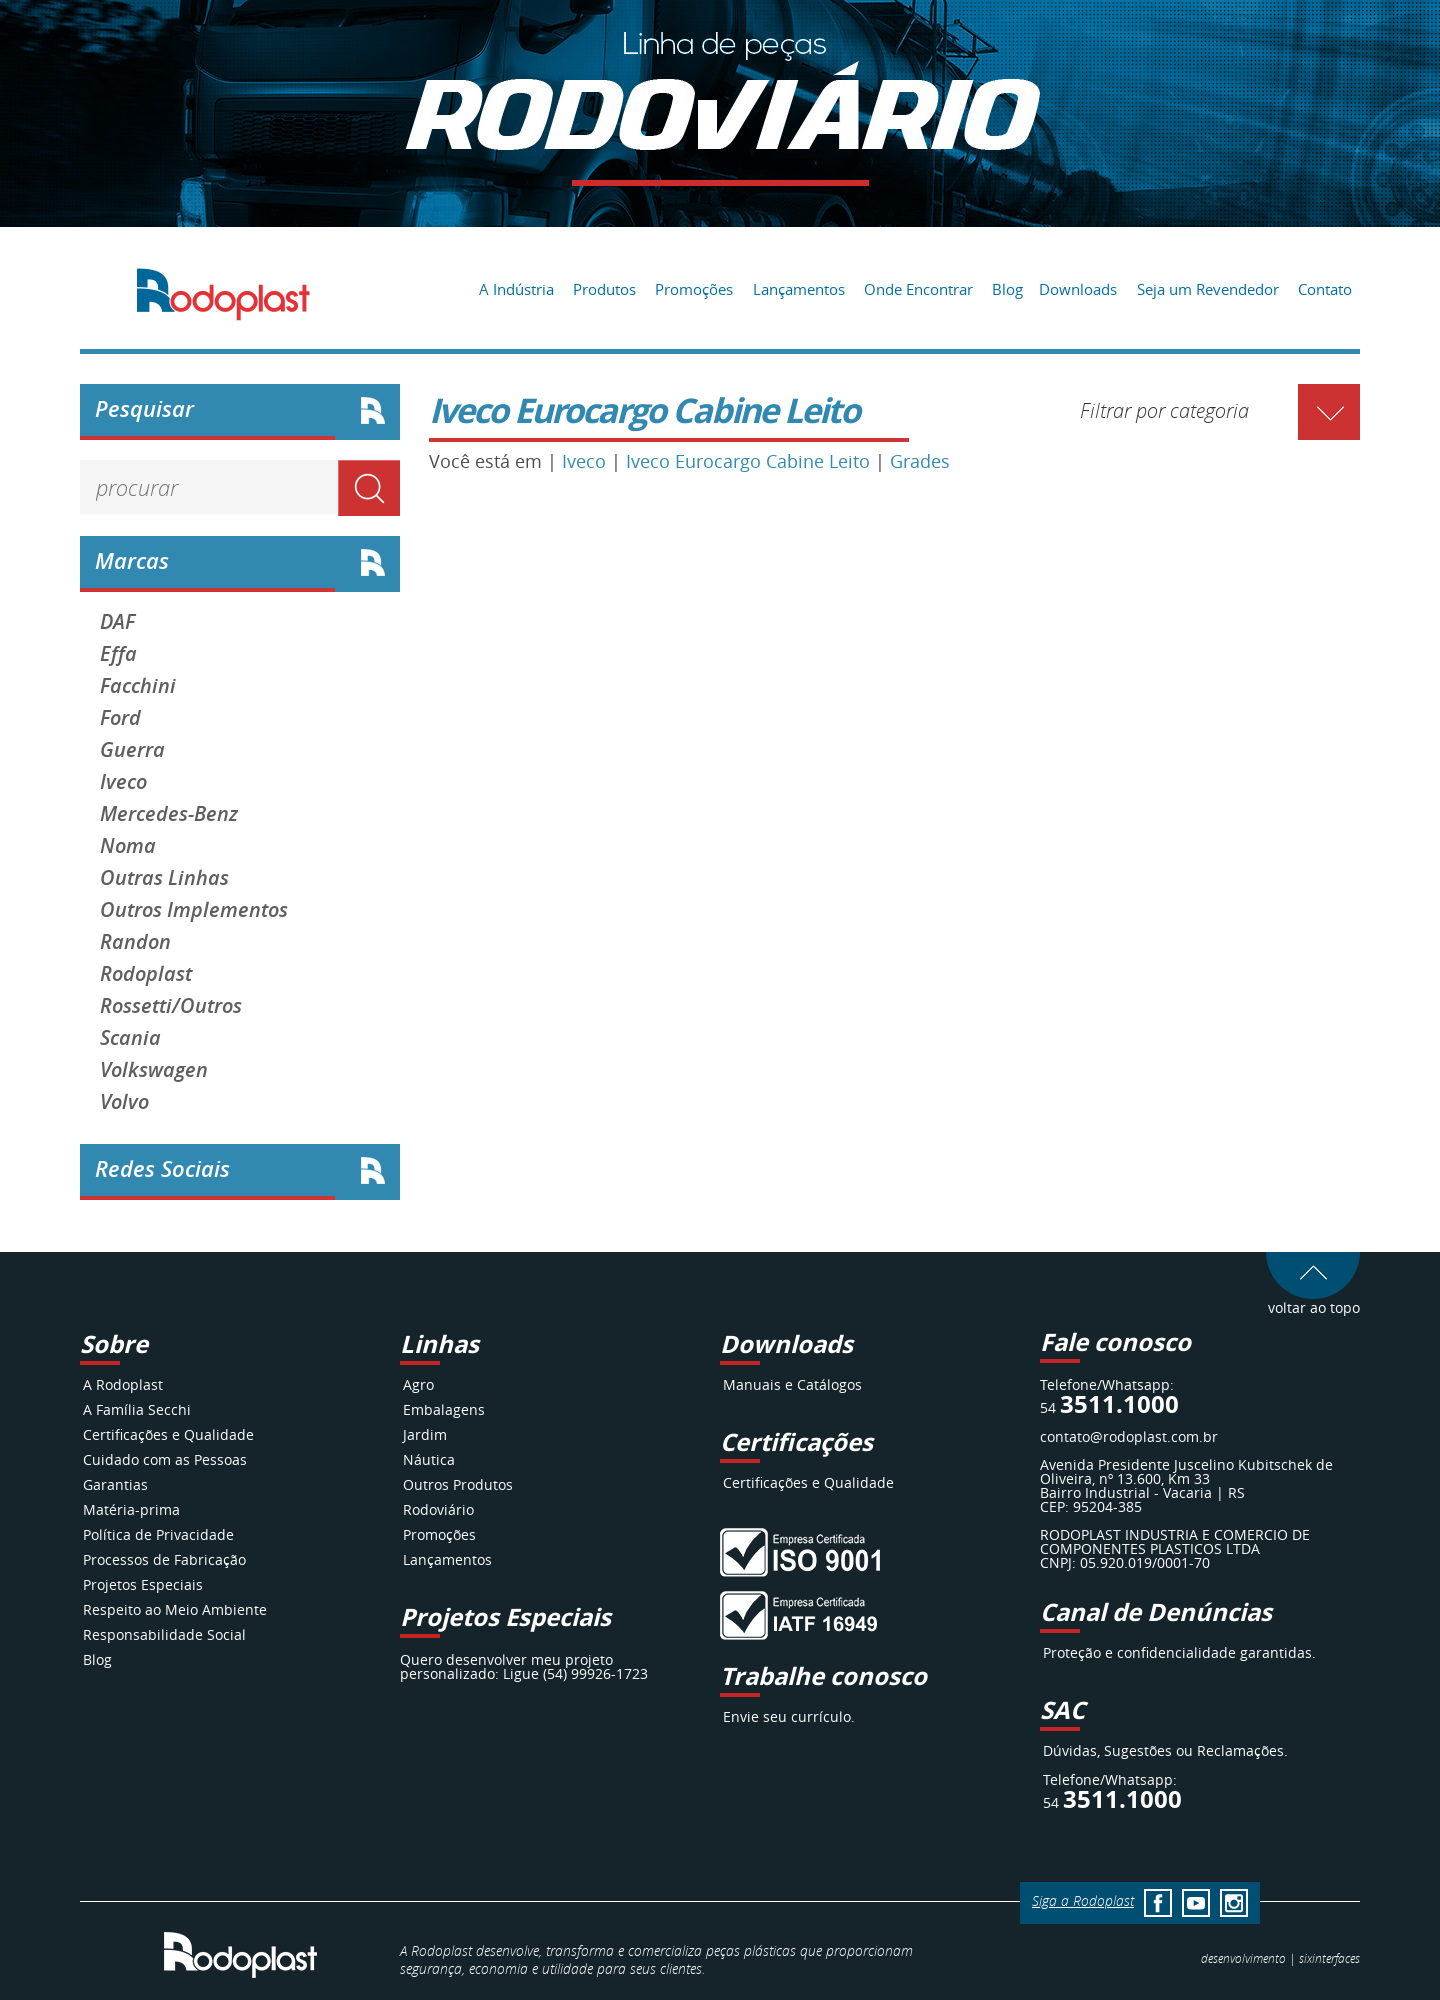  Describe the element at coordinates (1325, 289) in the screenshot. I see `Contato` at that location.